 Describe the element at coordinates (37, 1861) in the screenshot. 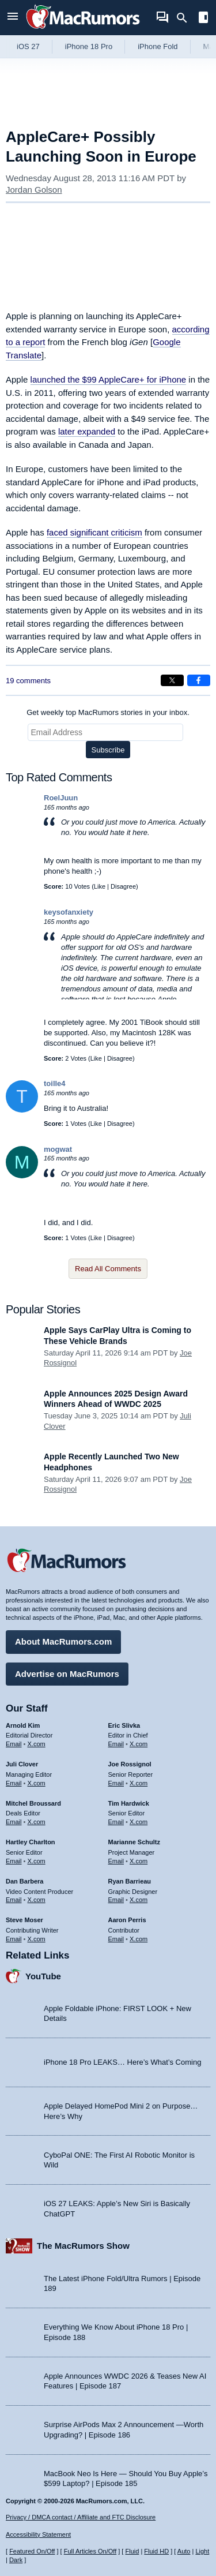

I see `X.com [Follow Hartley Charlton on X.com]` at that location.